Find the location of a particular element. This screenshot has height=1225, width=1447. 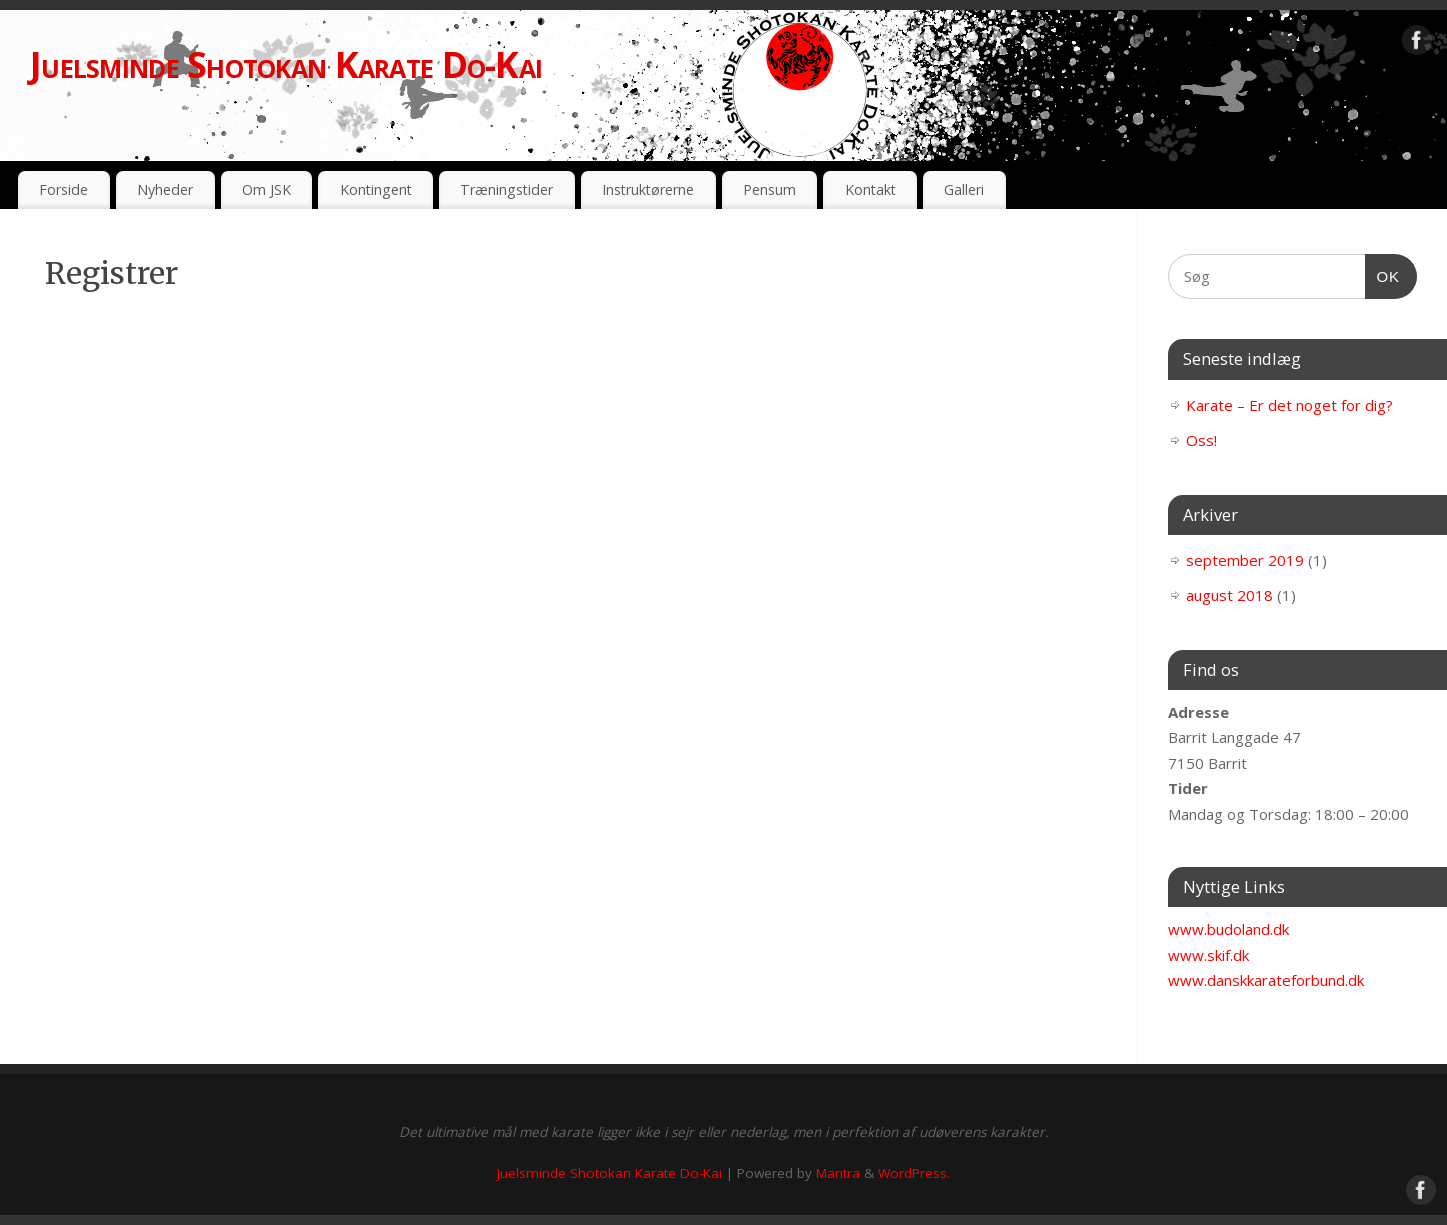

www.budoland.dk is located at coordinates (1228, 929).